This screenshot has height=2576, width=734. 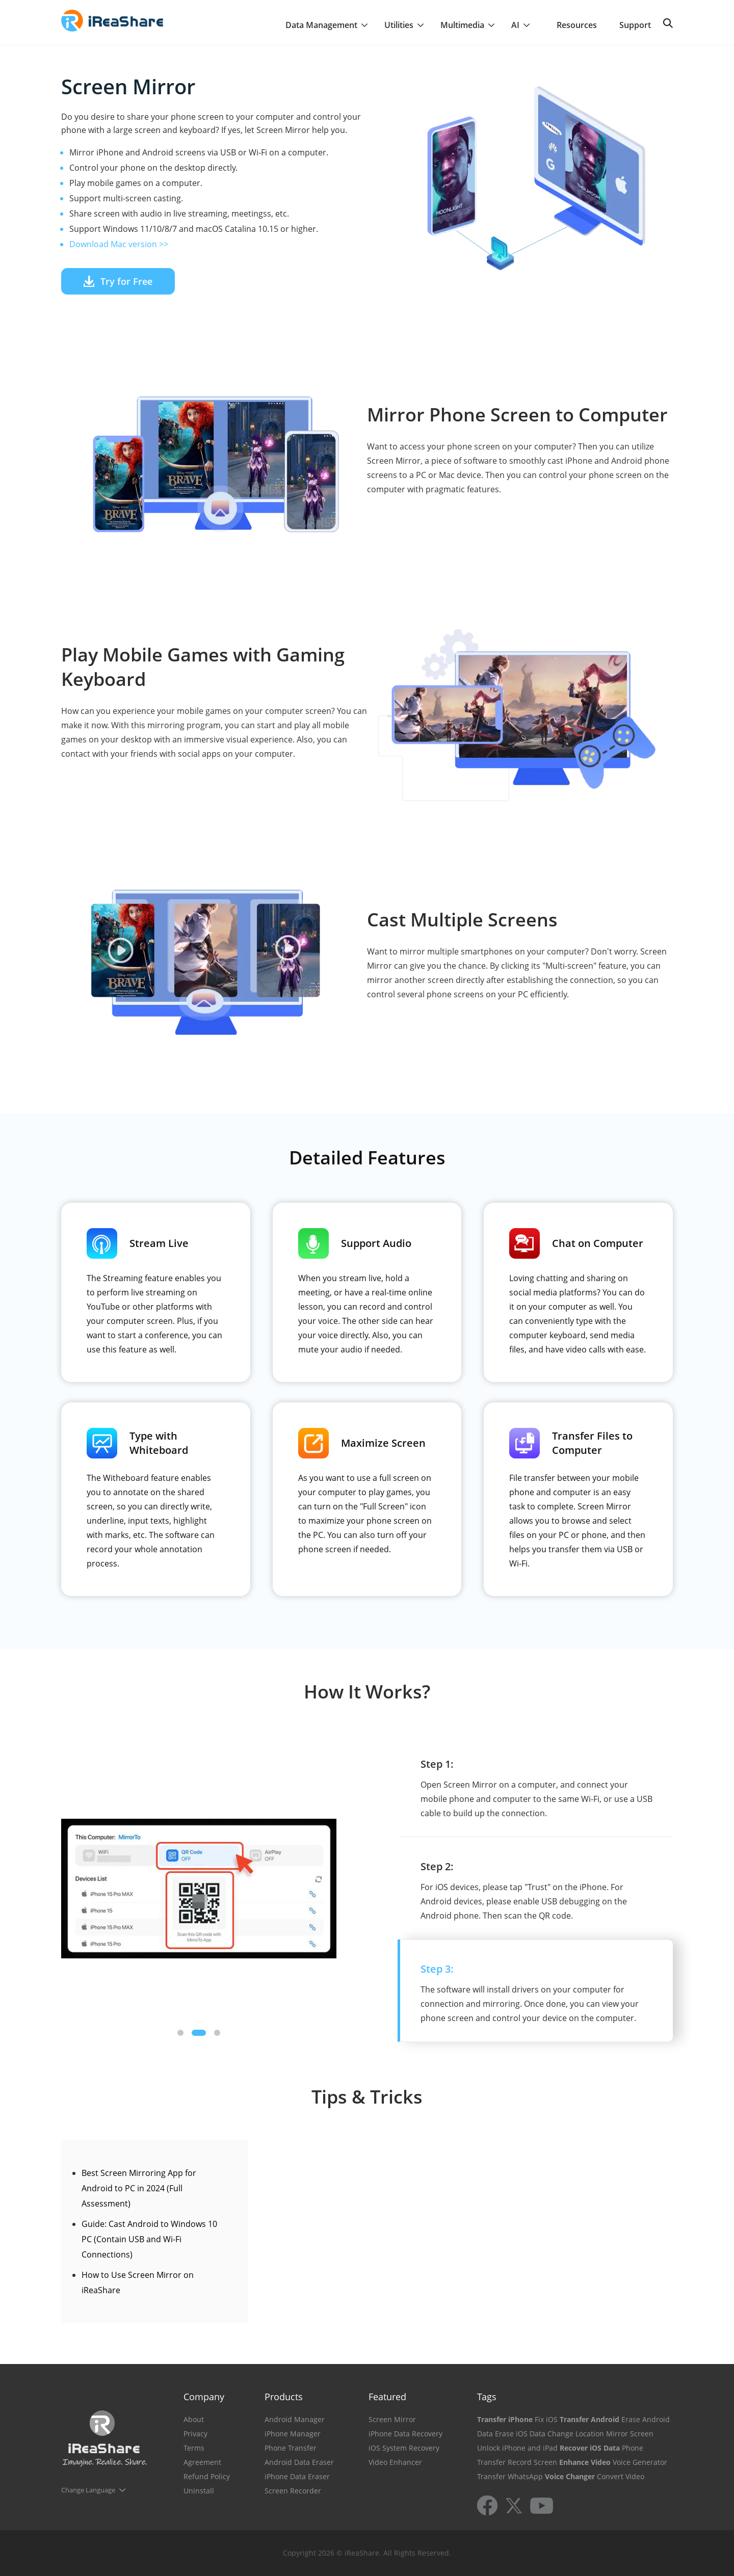 What do you see at coordinates (546, 2419) in the screenshot?
I see `Fix iOS` at bounding box center [546, 2419].